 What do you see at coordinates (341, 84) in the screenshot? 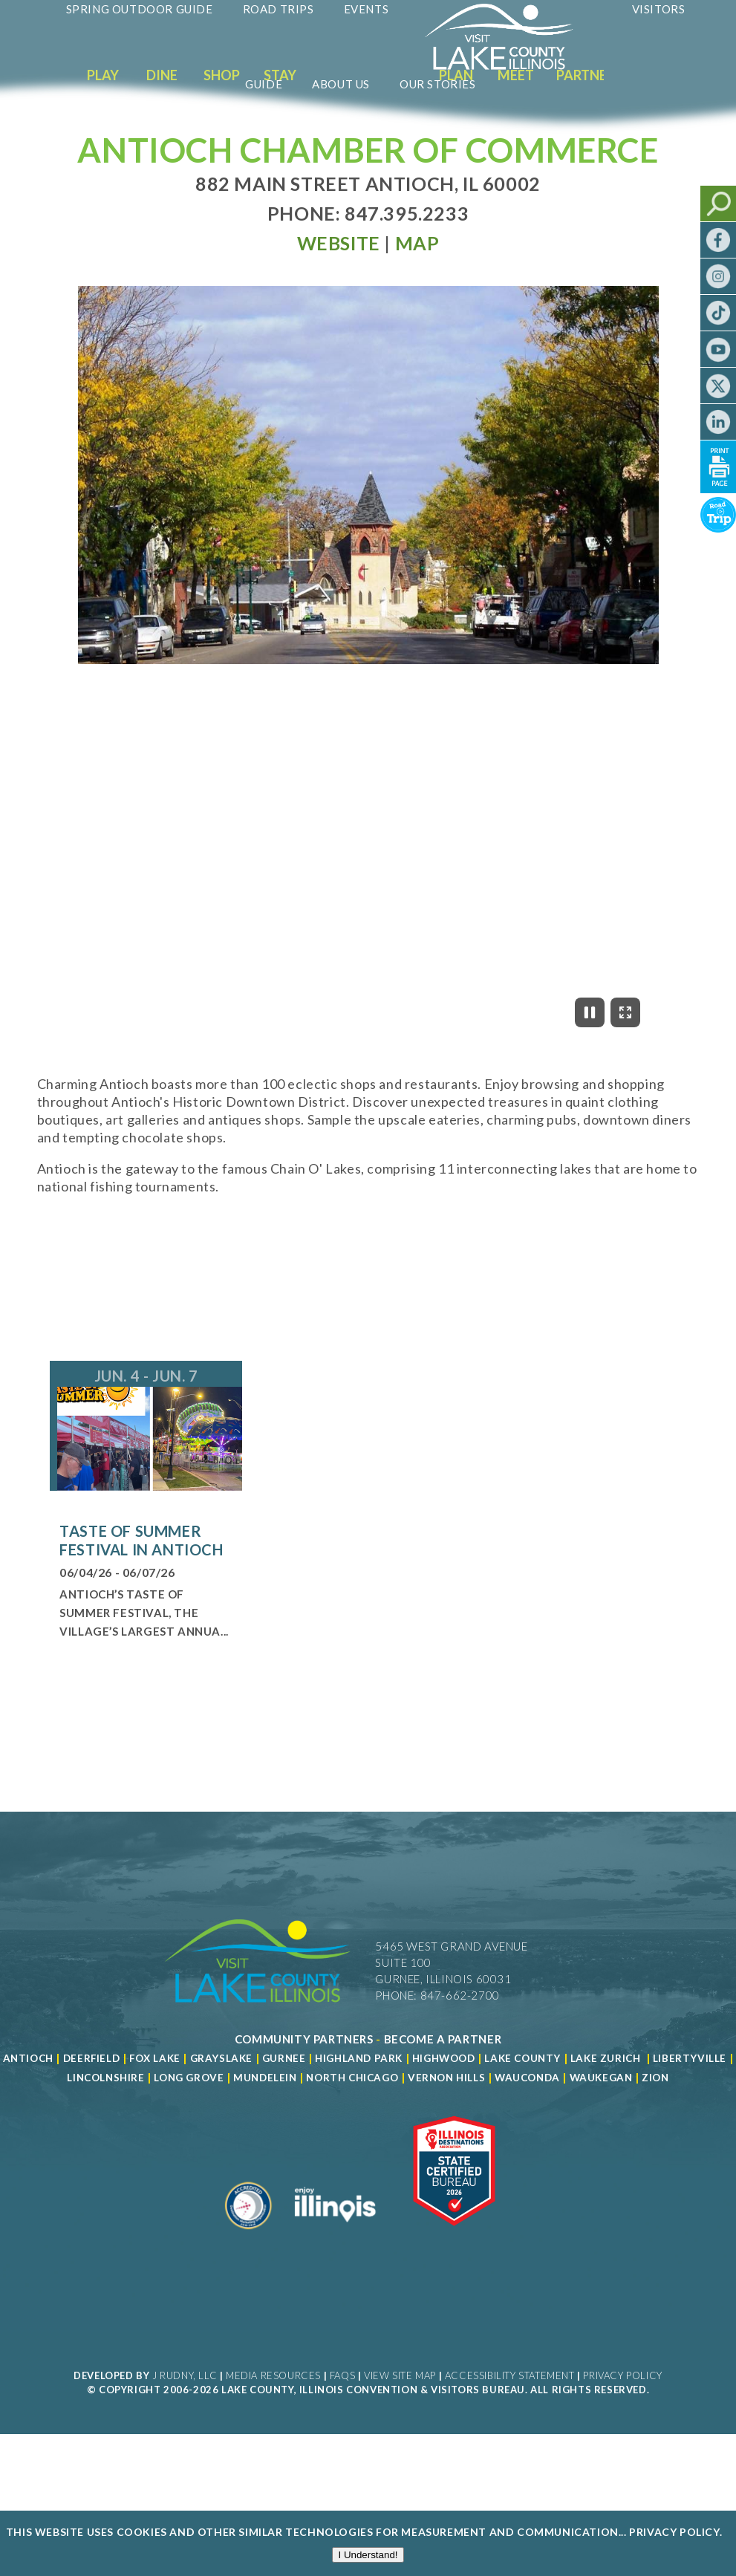
I see `About Us [Read more about About Us]` at bounding box center [341, 84].